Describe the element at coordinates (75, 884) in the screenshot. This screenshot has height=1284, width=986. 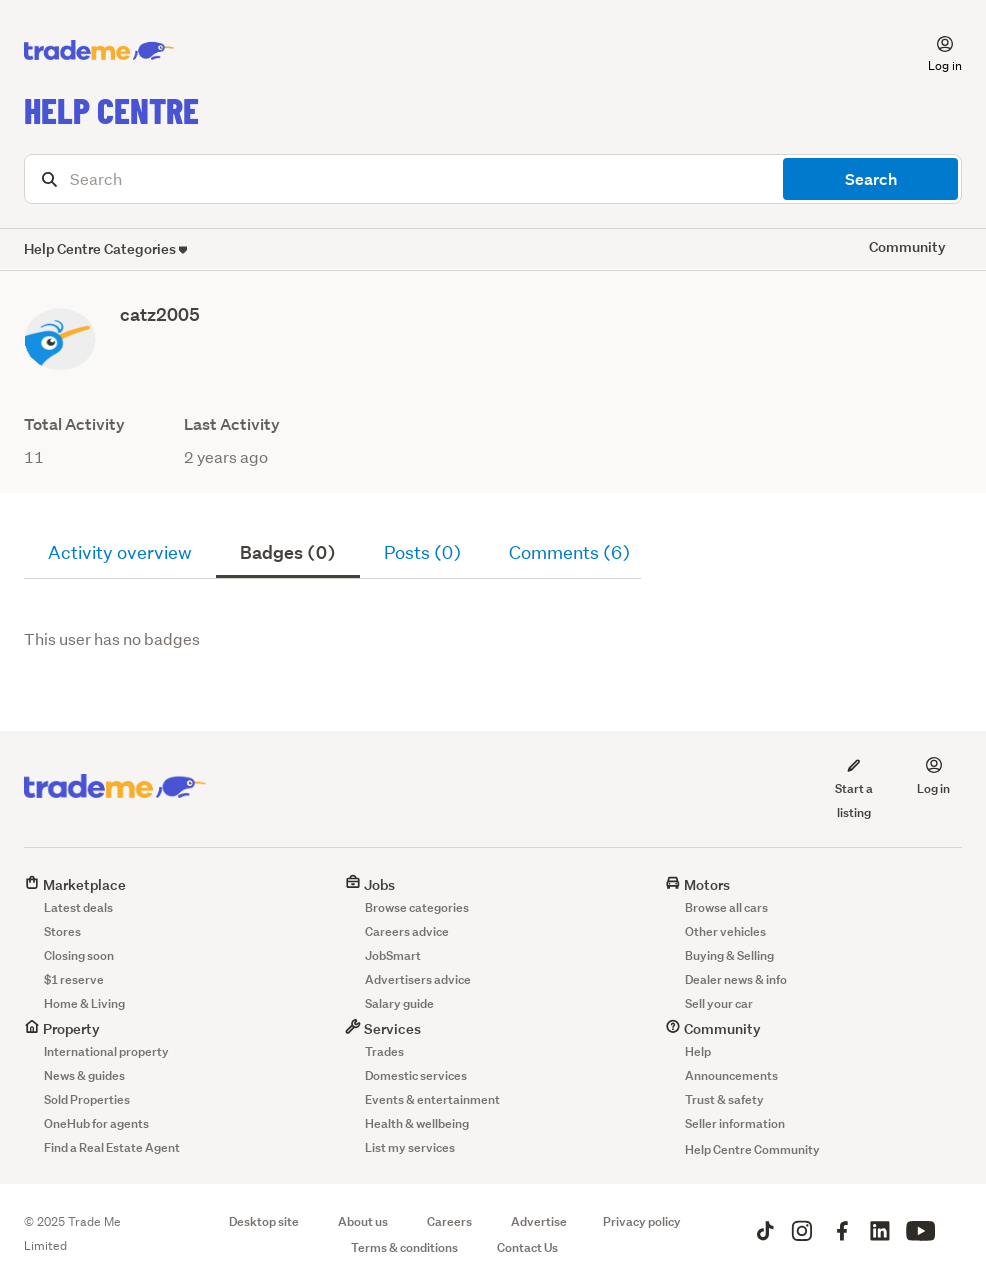
I see `Marketplace` at that location.